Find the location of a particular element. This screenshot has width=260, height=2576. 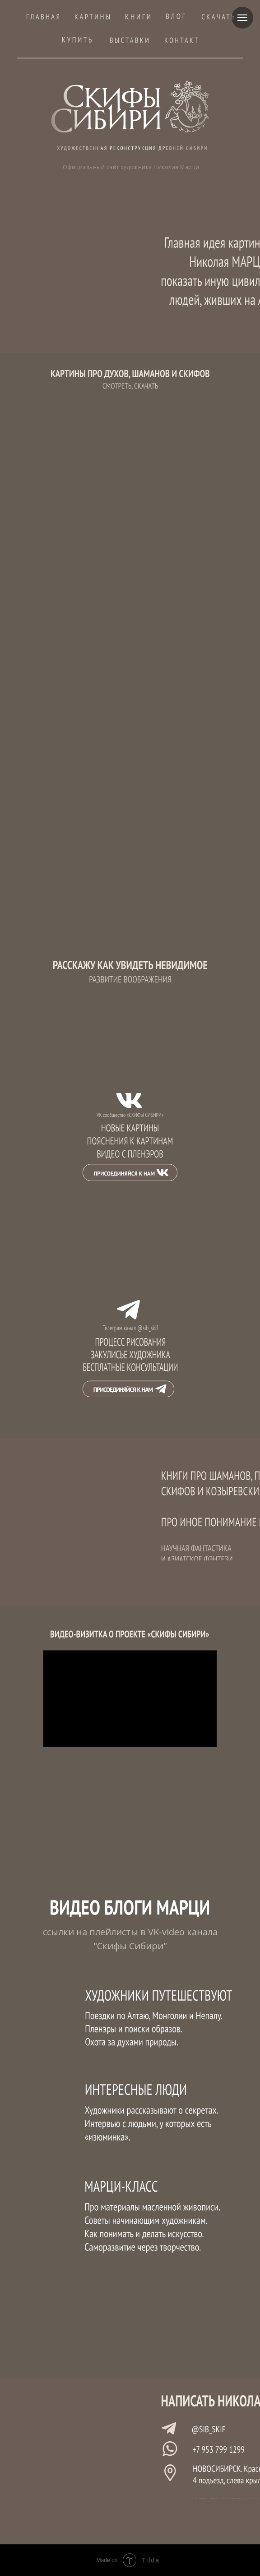

[Навигационное меню] is located at coordinates (242, 17).